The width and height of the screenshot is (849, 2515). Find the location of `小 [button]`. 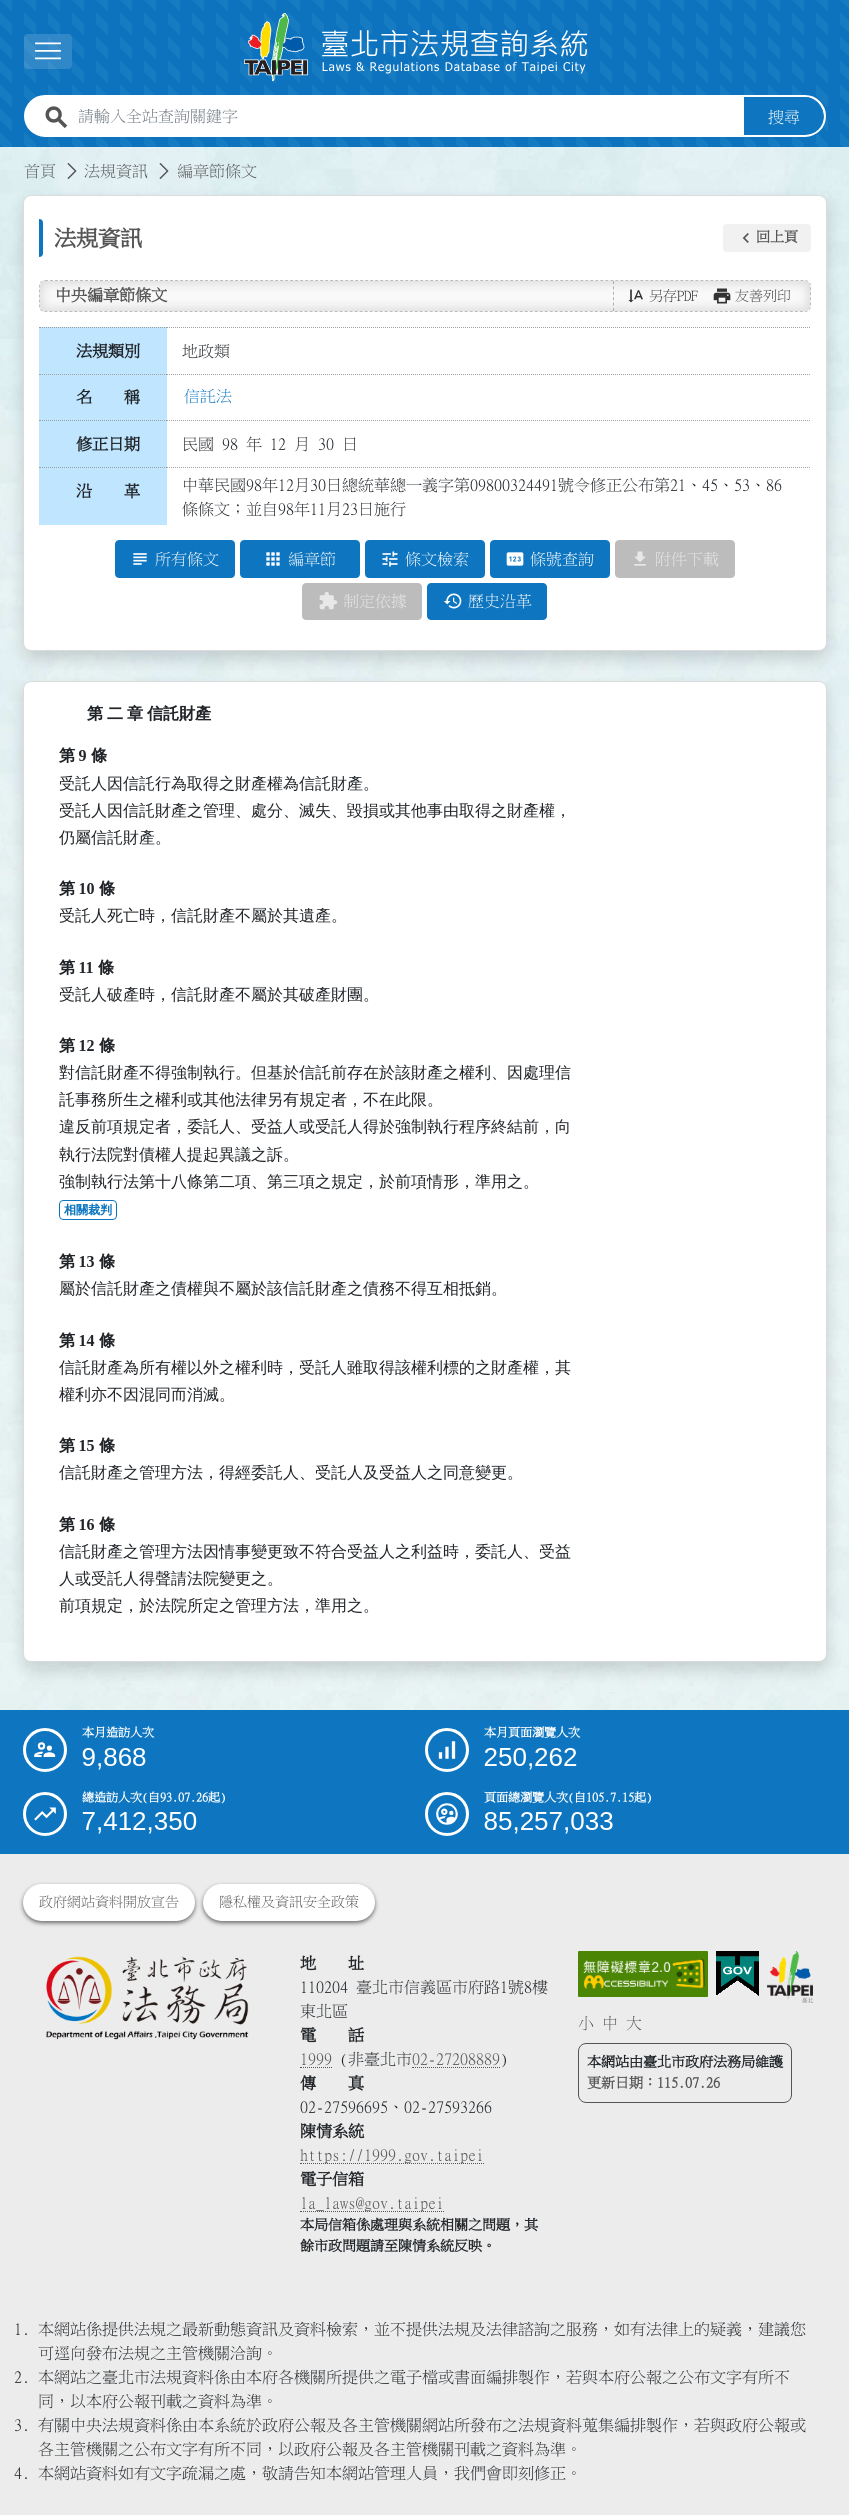

小 [button] is located at coordinates (586, 2023).